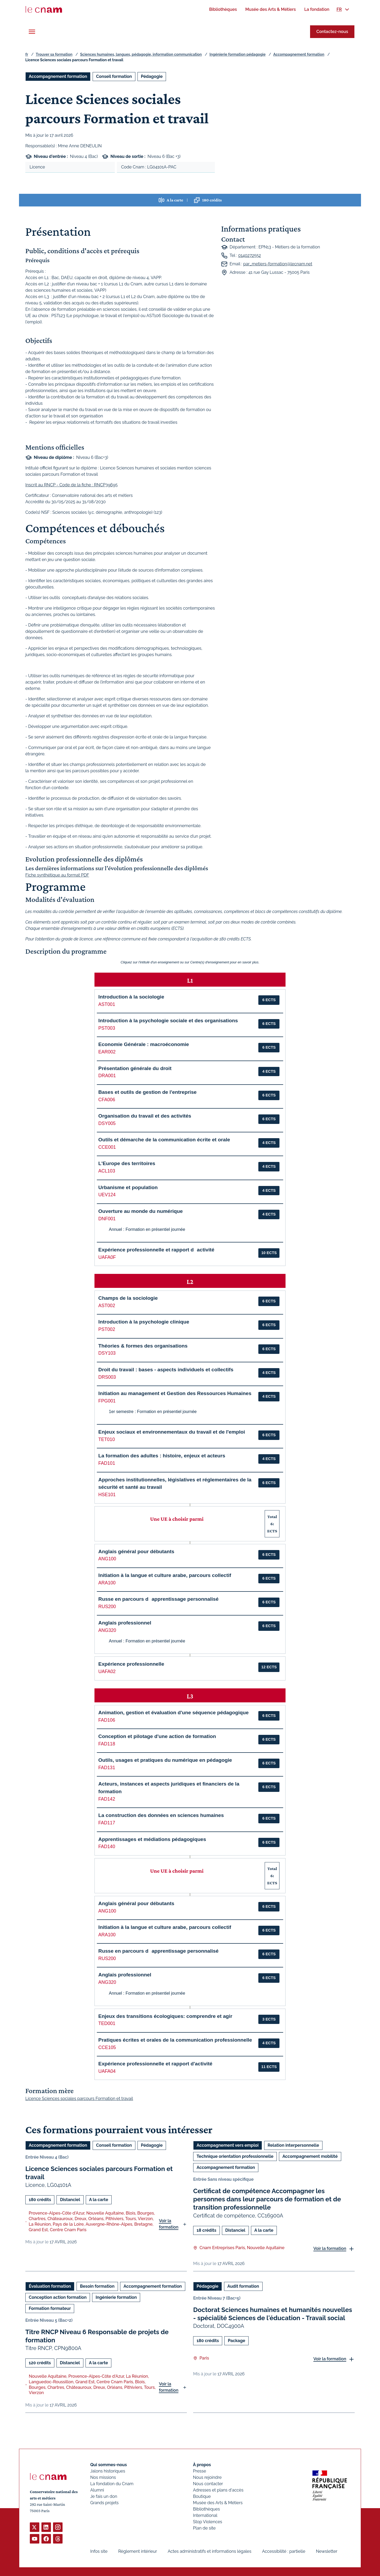  Describe the element at coordinates (106, 1463) in the screenshot. I see `FAD101 [button]` at that location.